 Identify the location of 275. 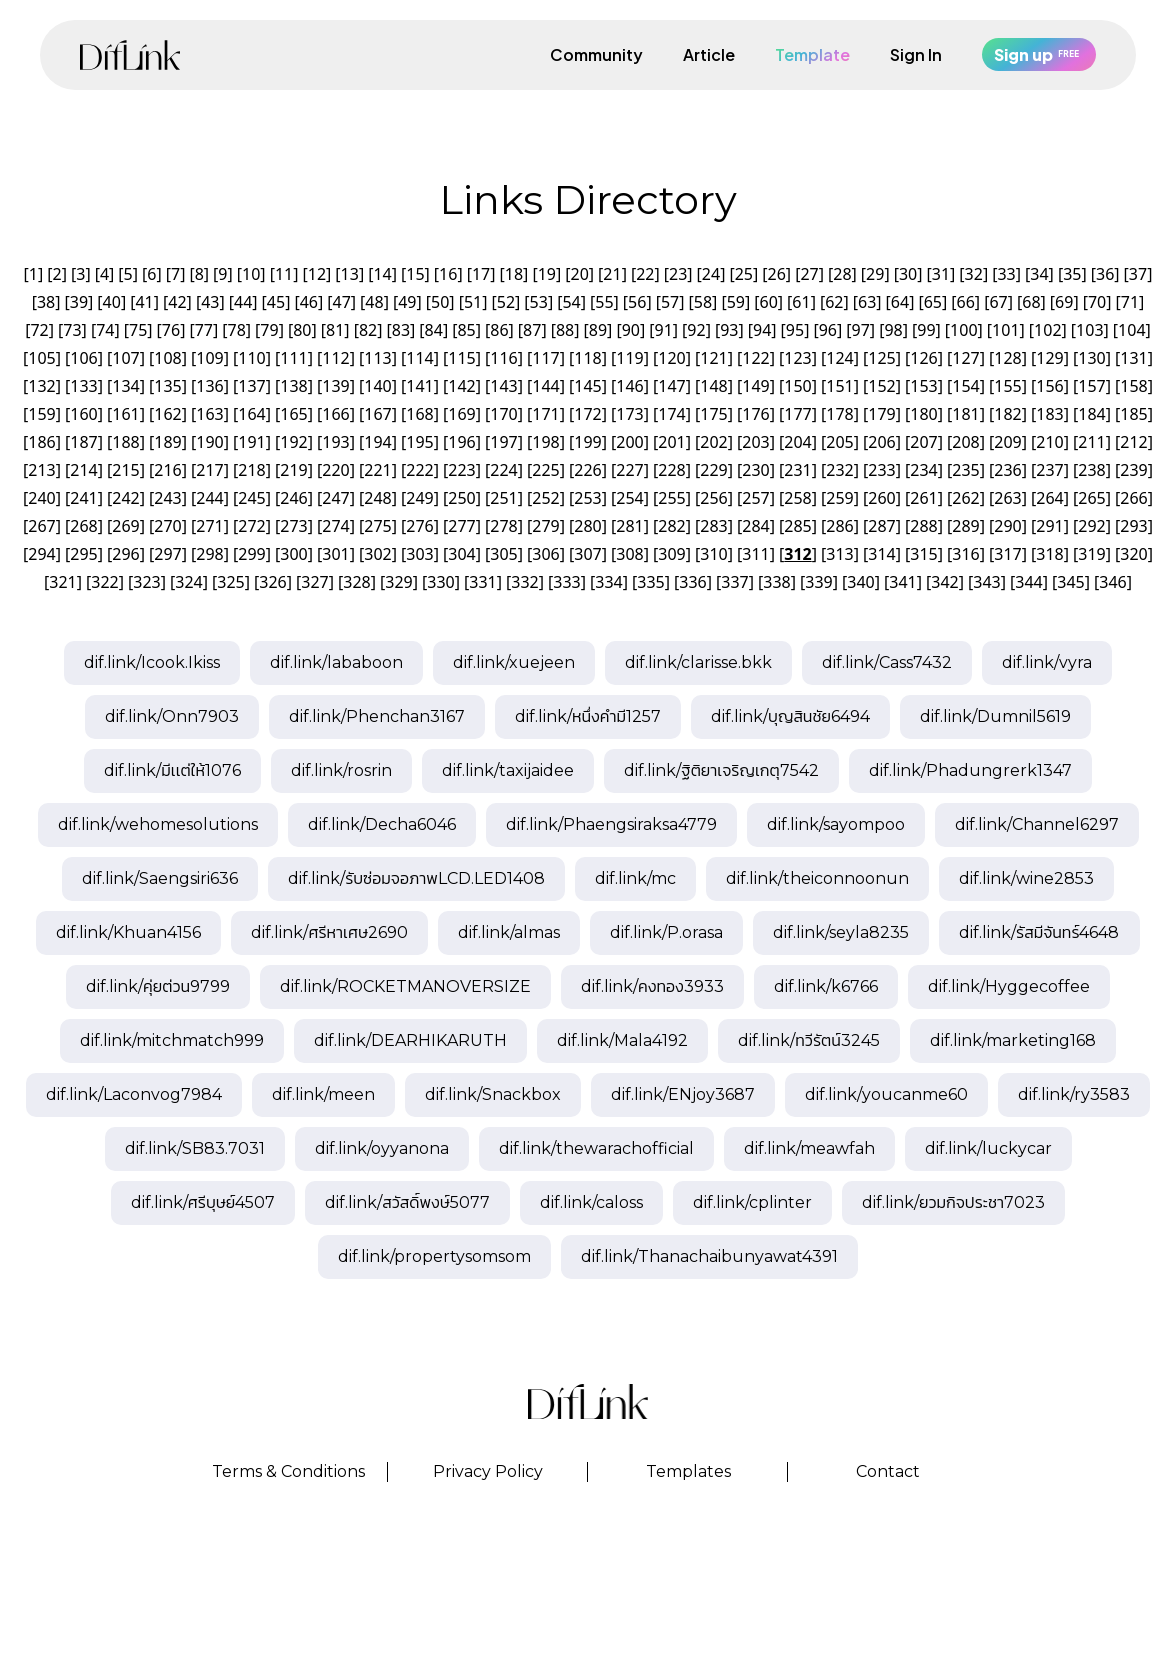
(377, 526).